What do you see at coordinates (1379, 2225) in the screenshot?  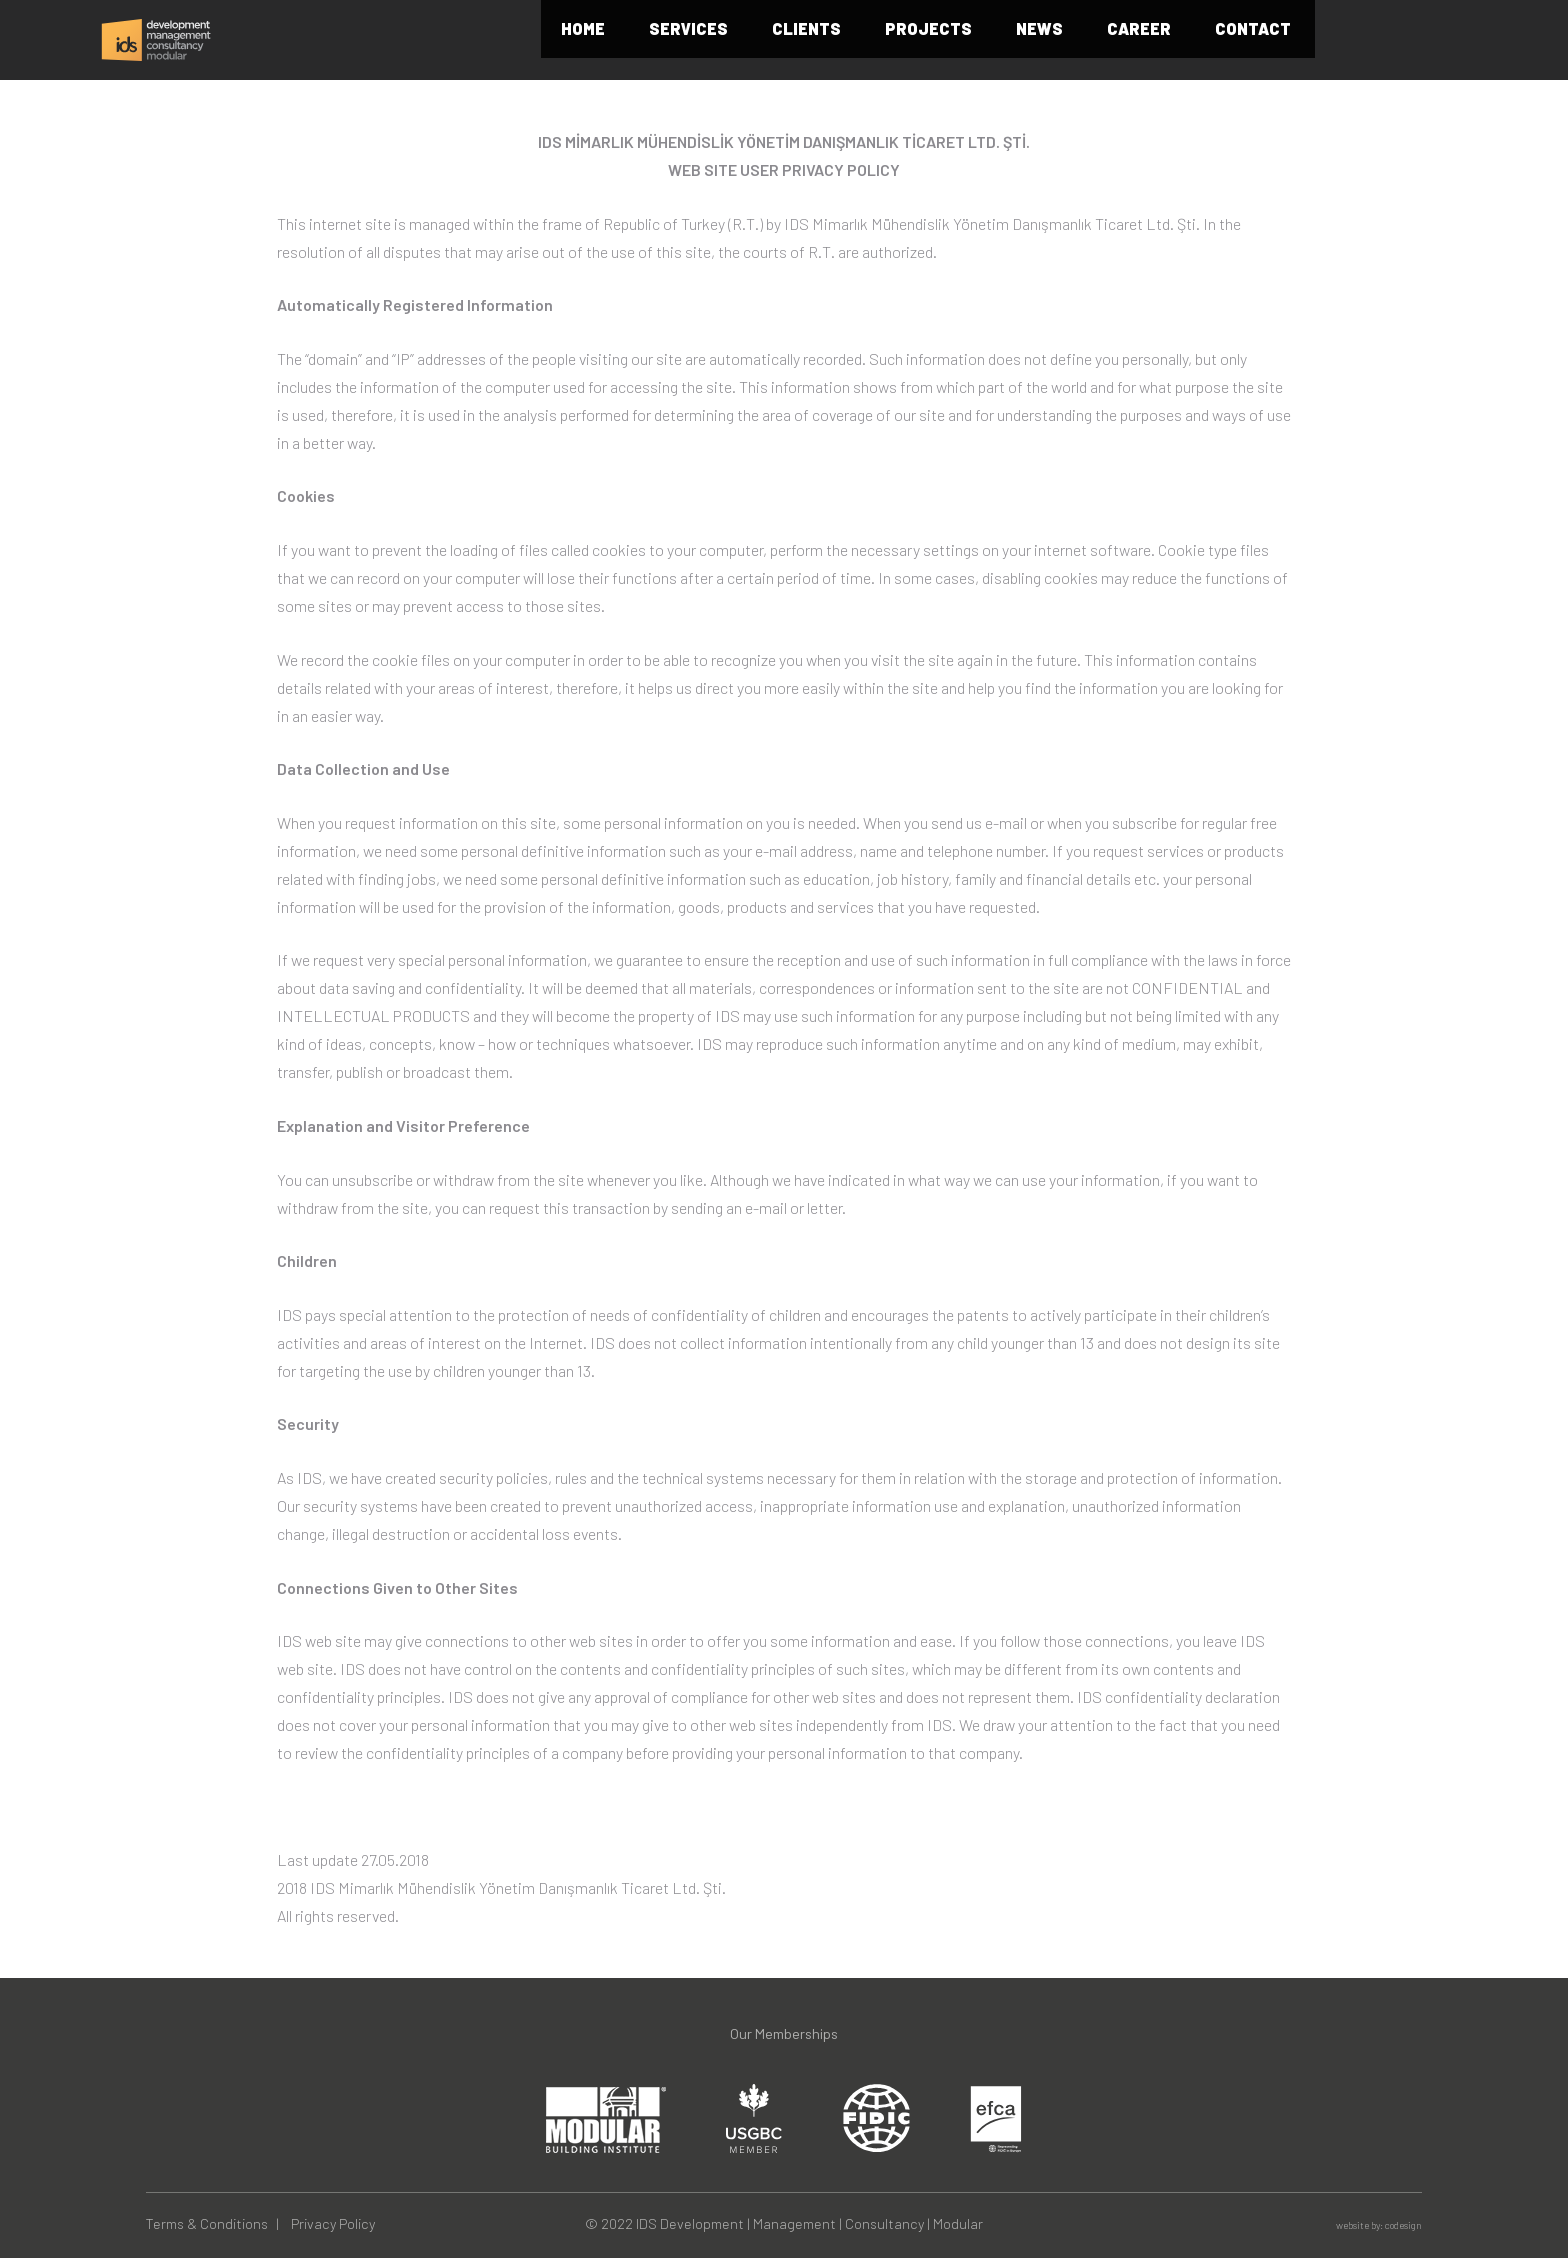 I see `website by: codesign` at bounding box center [1379, 2225].